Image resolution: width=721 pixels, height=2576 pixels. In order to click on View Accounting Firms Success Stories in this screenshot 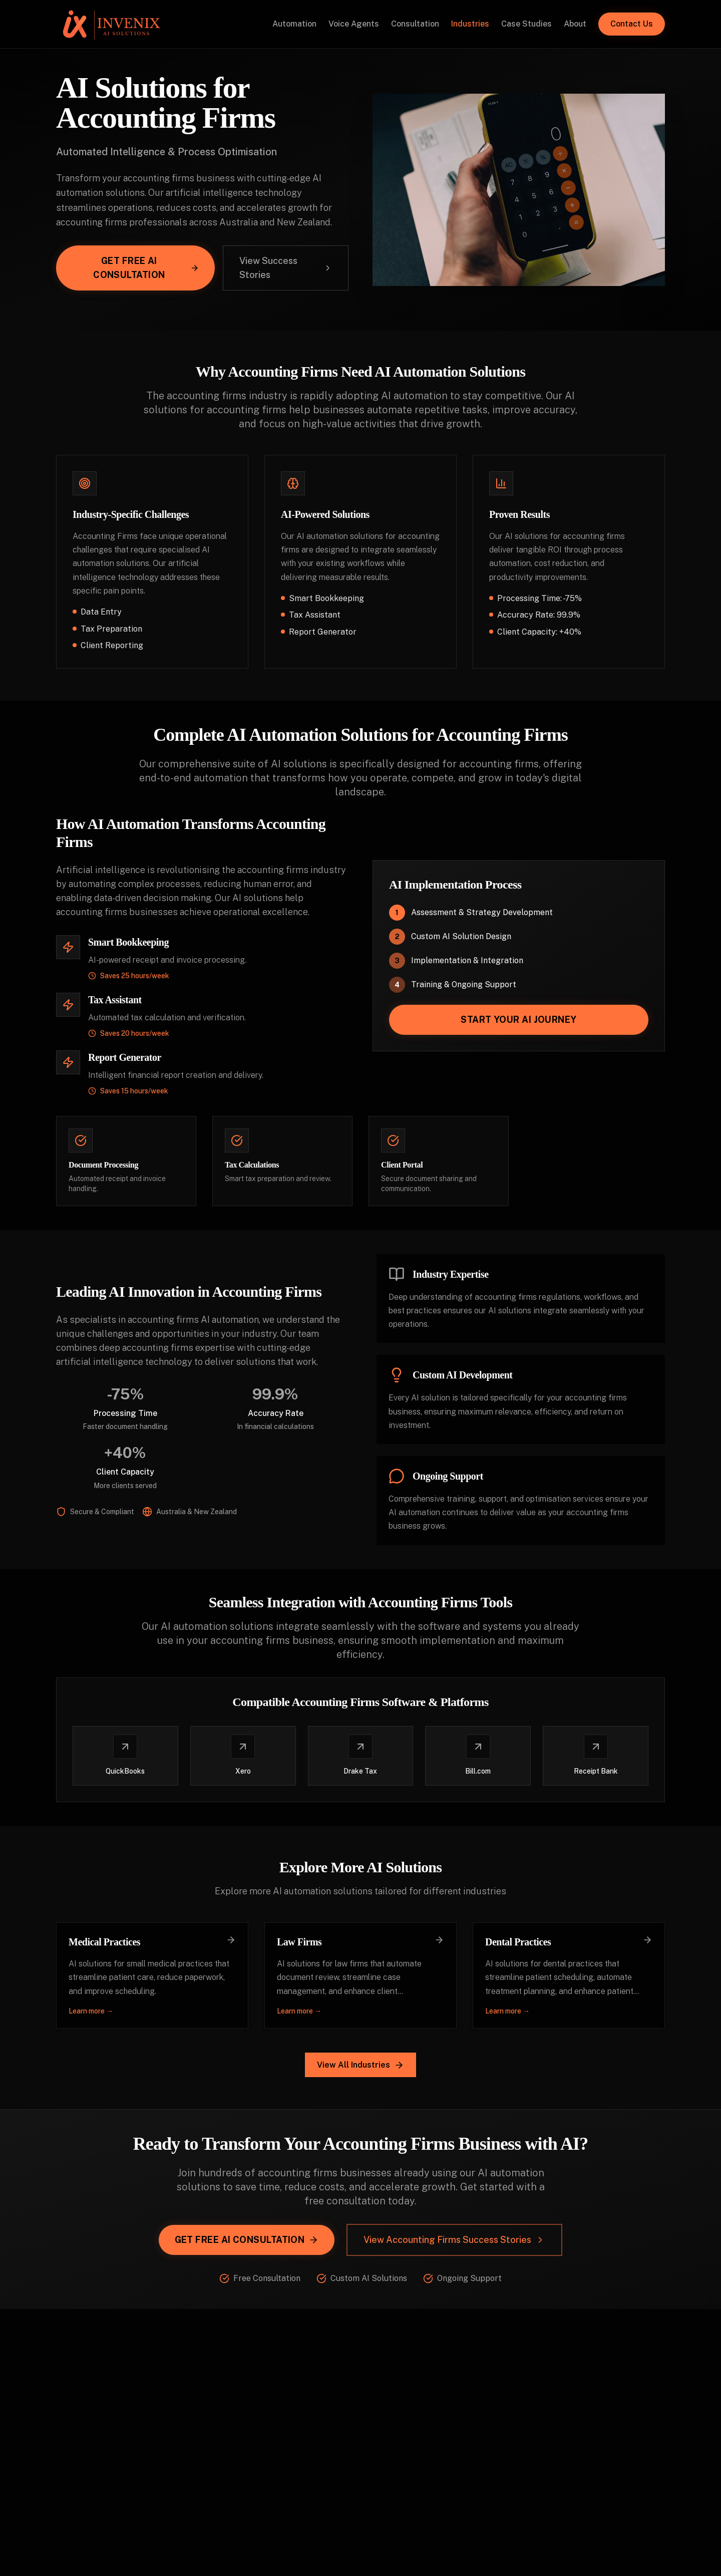, I will do `click(454, 2239)`.